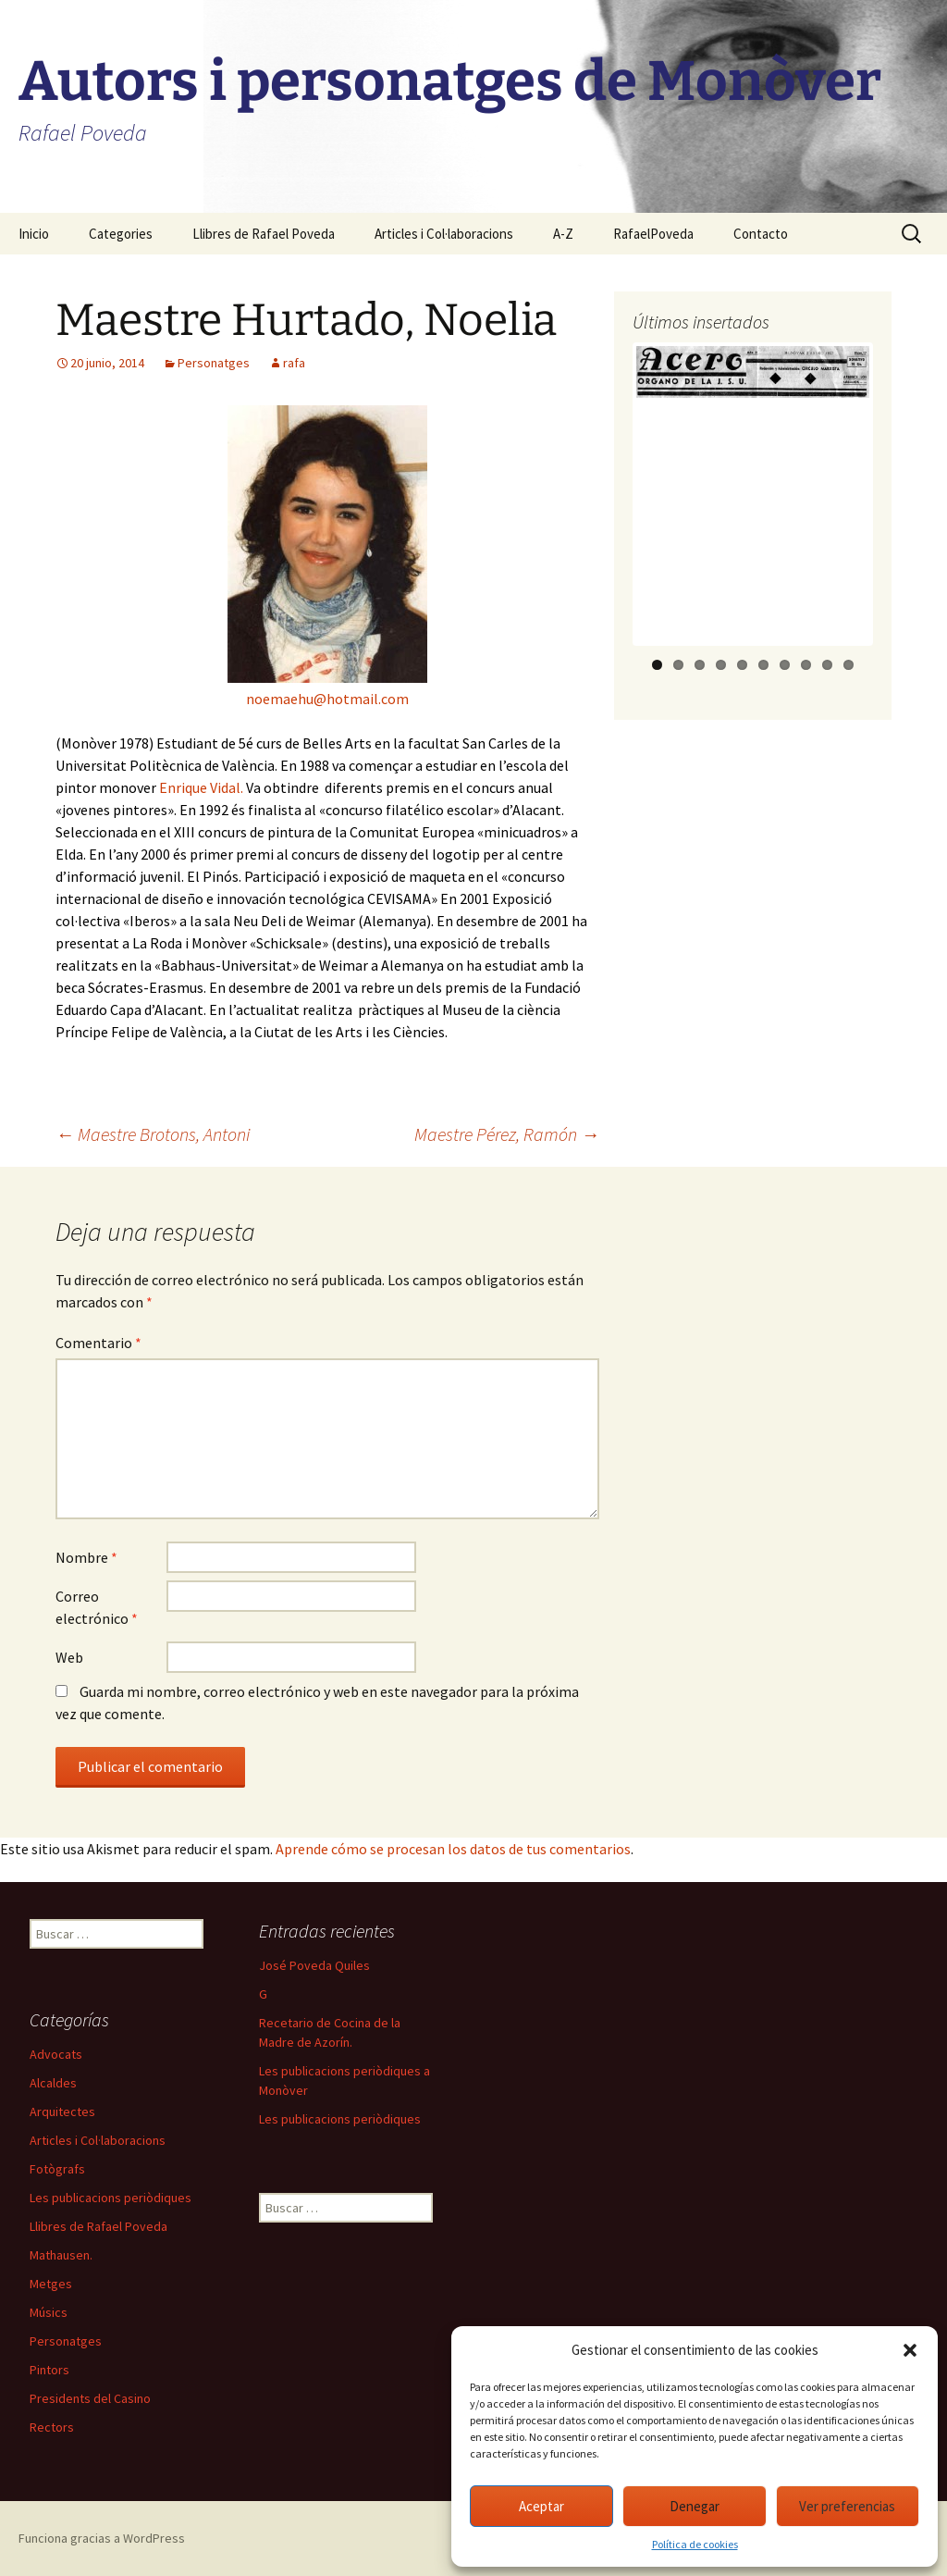  What do you see at coordinates (90, 2398) in the screenshot?
I see `Presidents del Casino` at bounding box center [90, 2398].